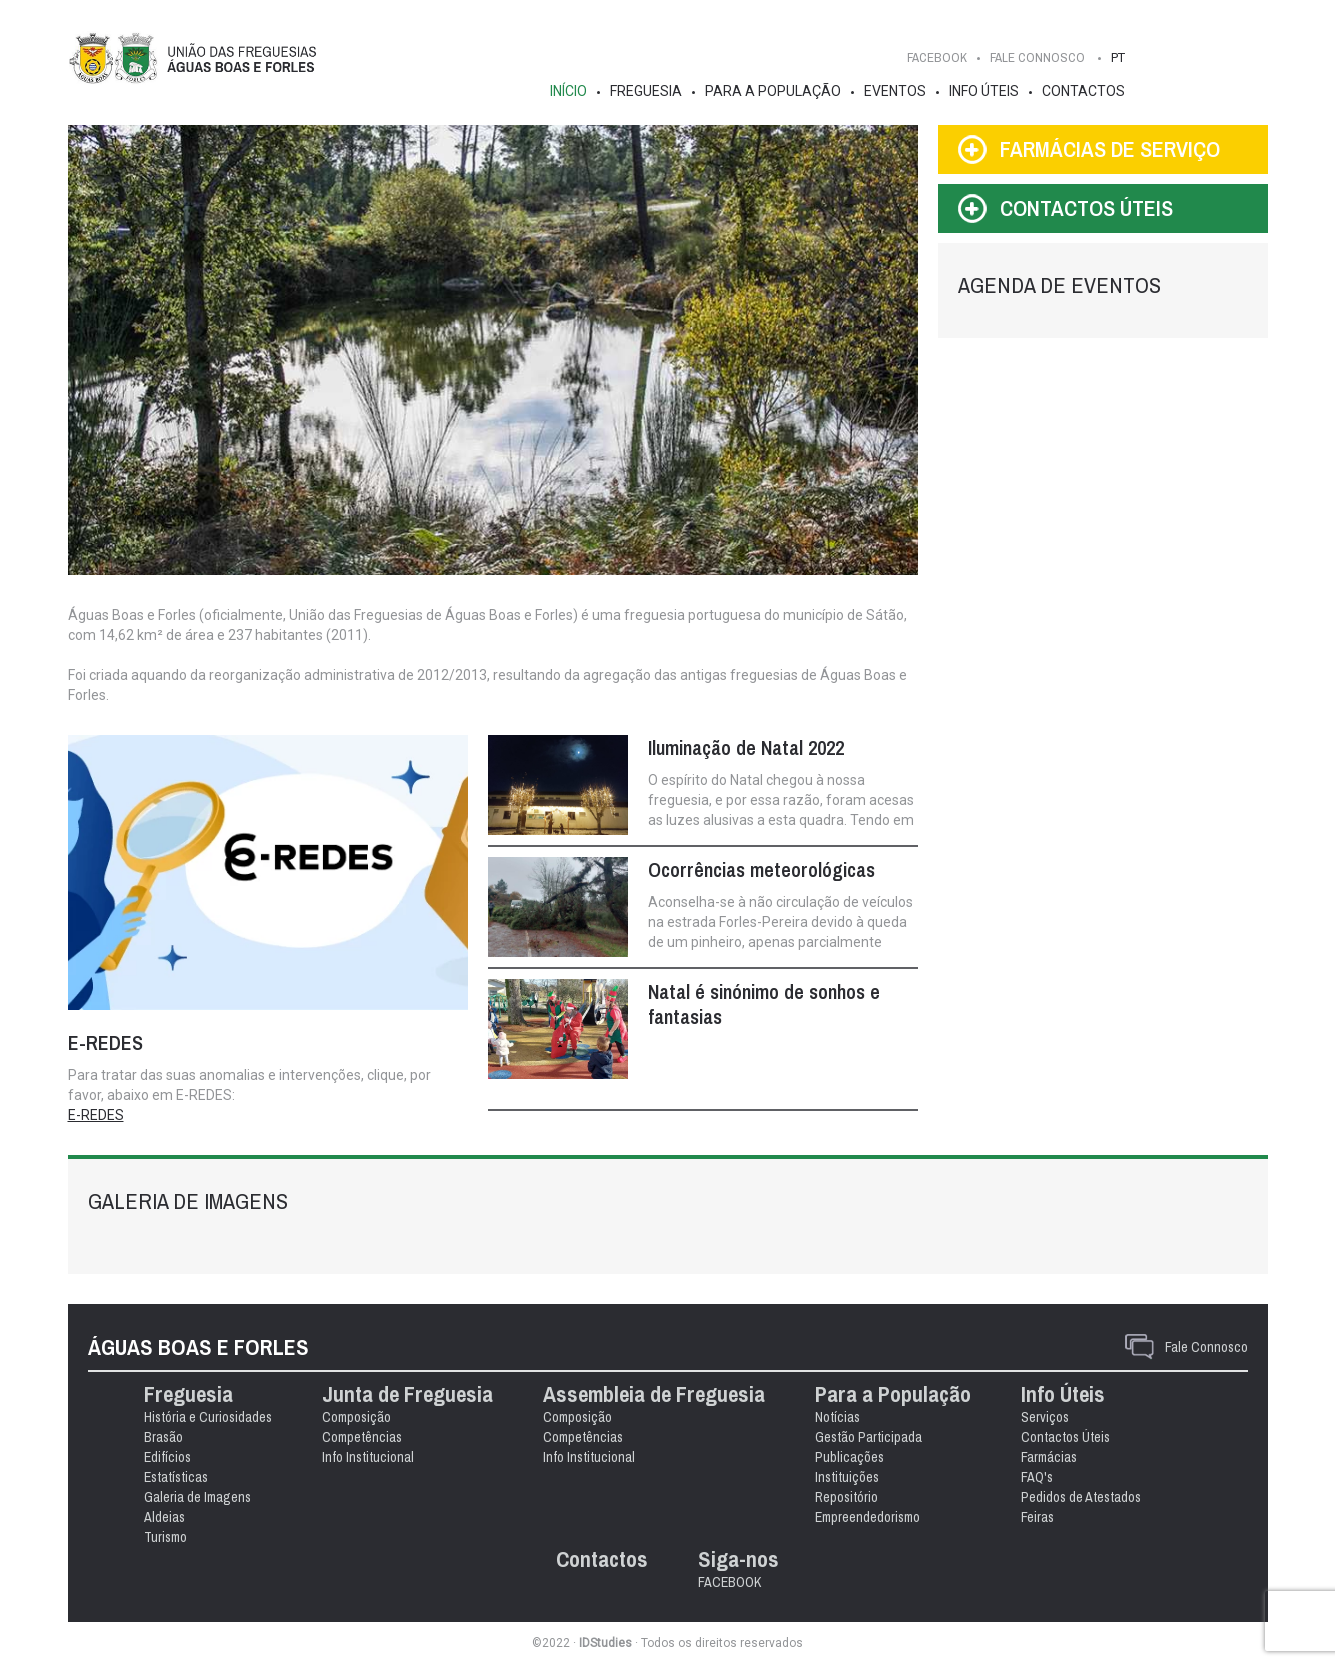 This screenshot has width=1335, height=1665. Describe the element at coordinates (984, 91) in the screenshot. I see `Info Úteis` at that location.